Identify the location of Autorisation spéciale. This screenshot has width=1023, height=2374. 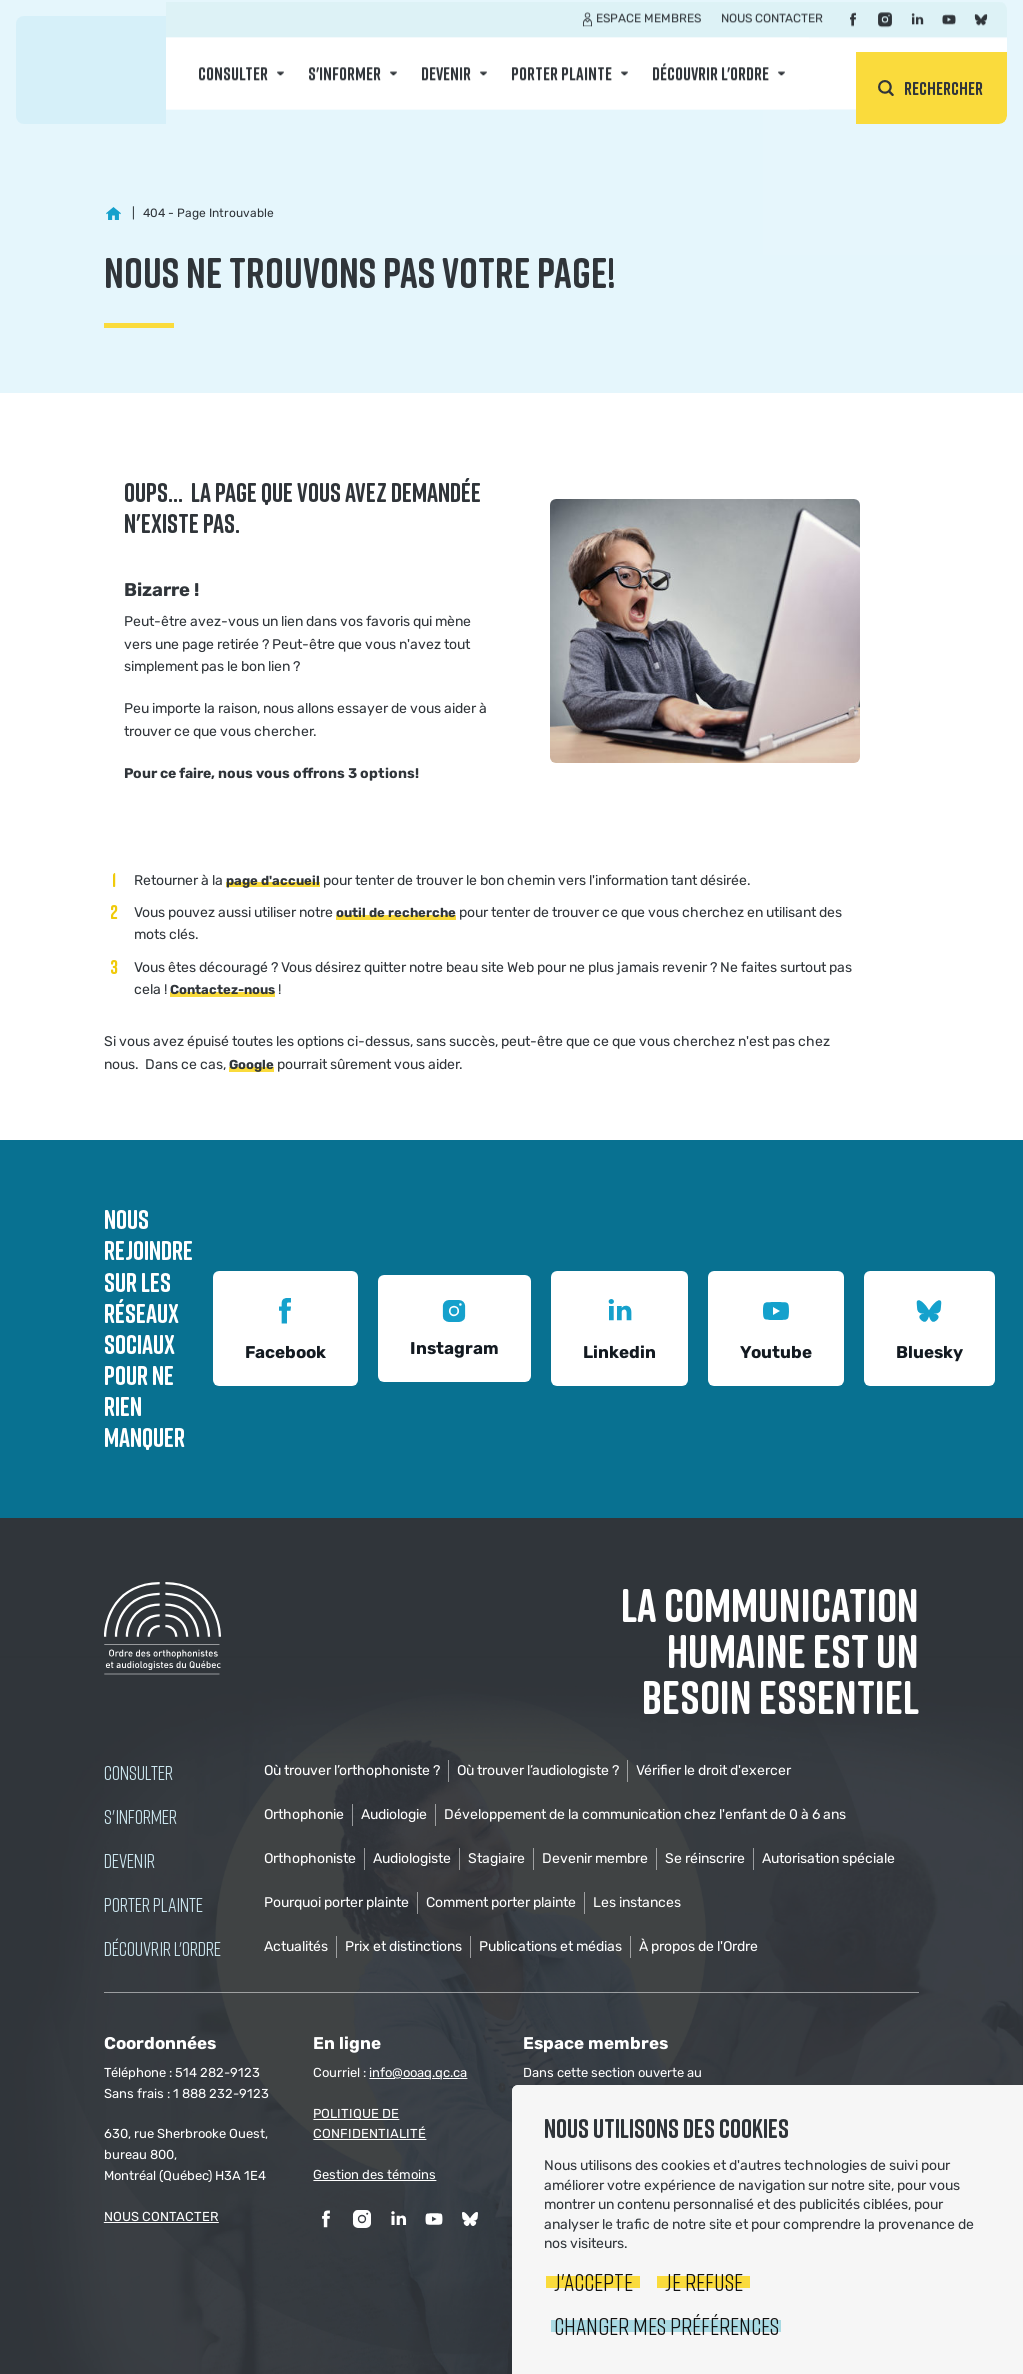
(828, 1858).